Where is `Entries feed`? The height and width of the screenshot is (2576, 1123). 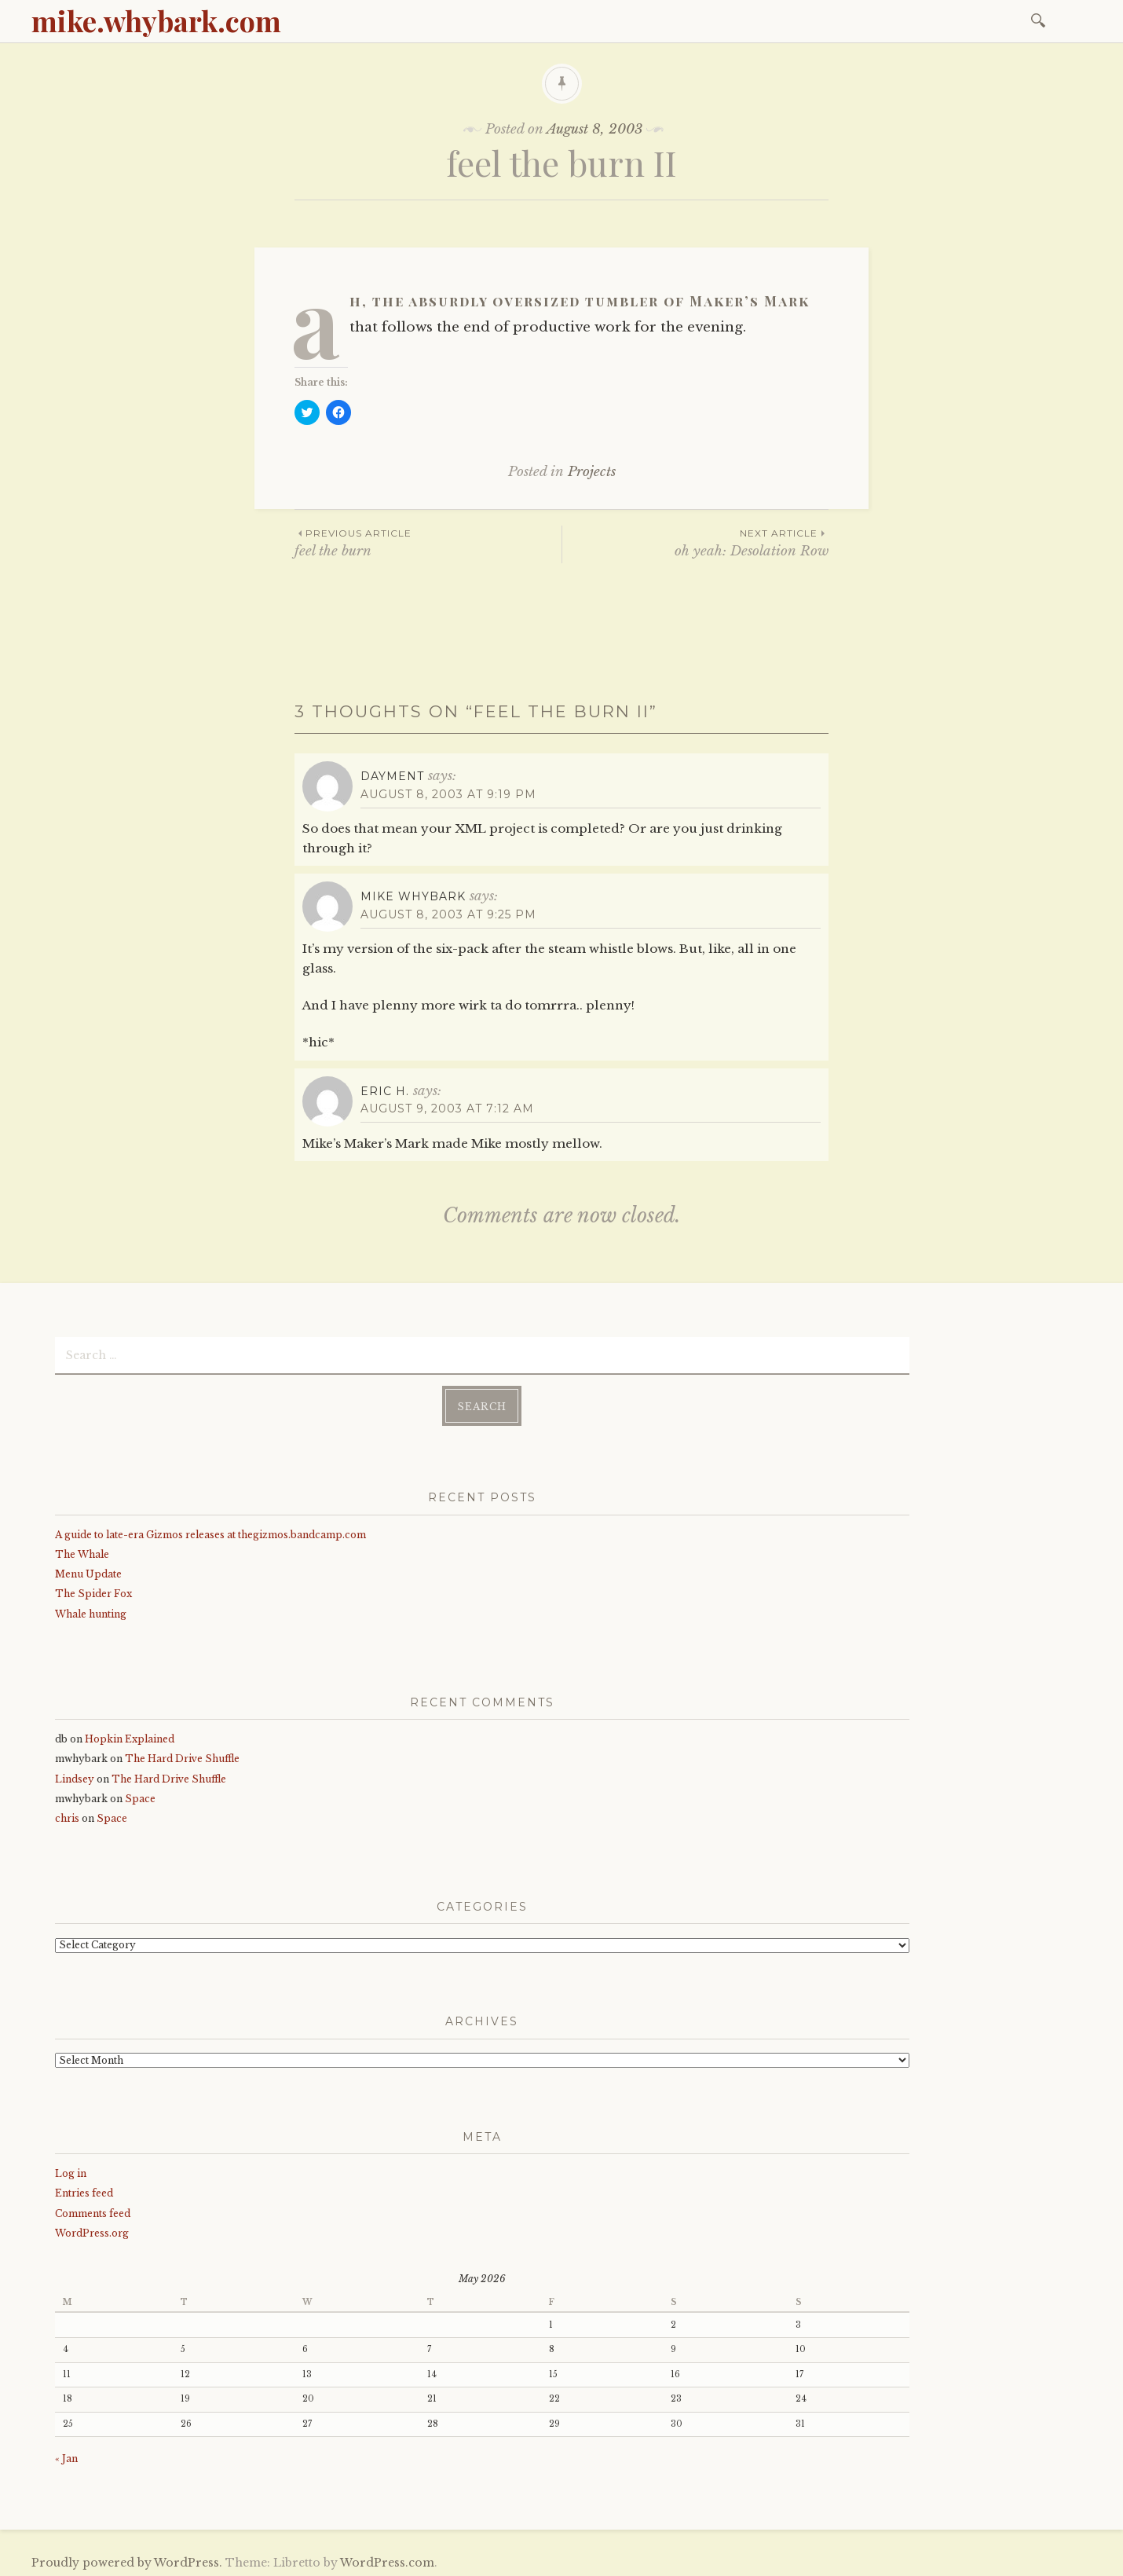
Entries feed is located at coordinates (84, 2190).